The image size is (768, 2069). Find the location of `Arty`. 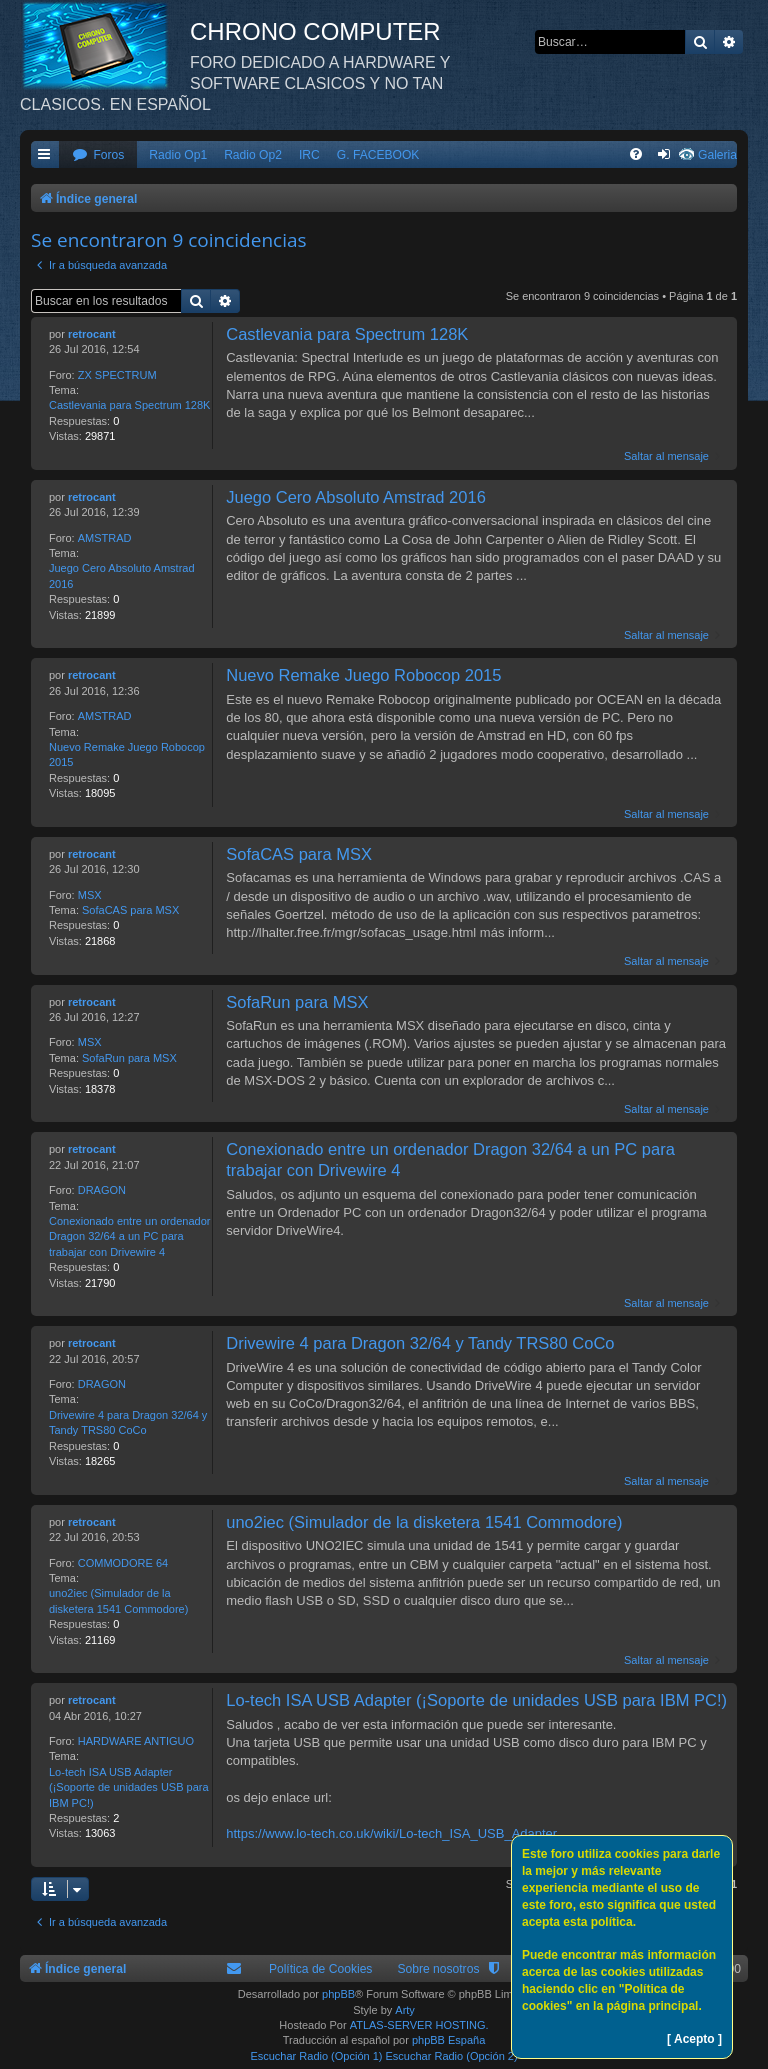

Arty is located at coordinates (405, 2010).